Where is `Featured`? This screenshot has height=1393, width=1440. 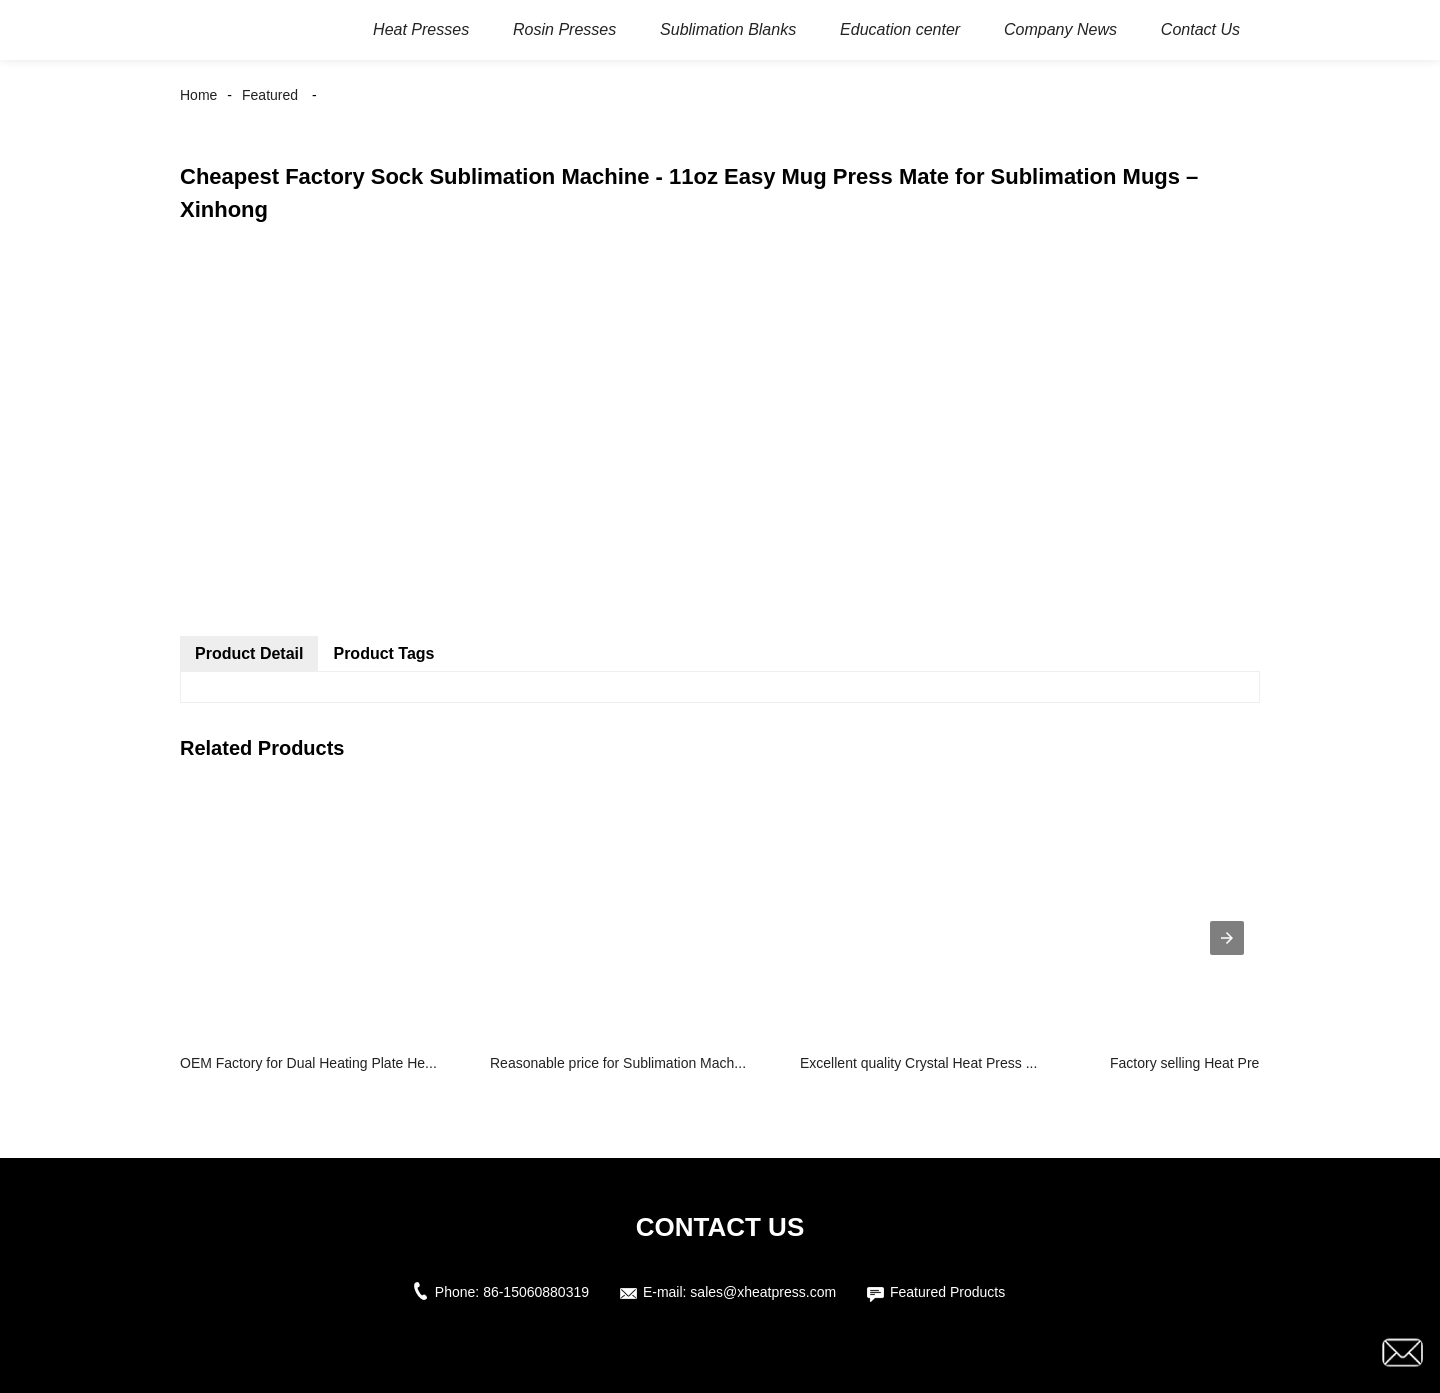 Featured is located at coordinates (270, 95).